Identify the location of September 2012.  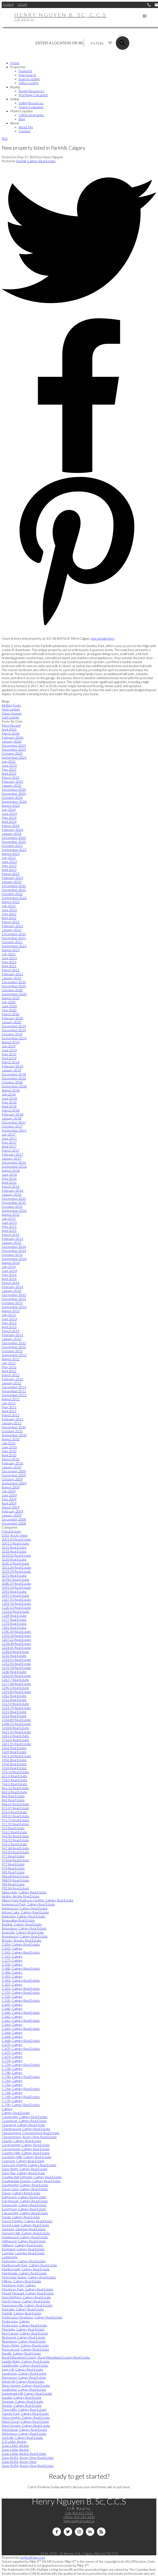
(14, 1355).